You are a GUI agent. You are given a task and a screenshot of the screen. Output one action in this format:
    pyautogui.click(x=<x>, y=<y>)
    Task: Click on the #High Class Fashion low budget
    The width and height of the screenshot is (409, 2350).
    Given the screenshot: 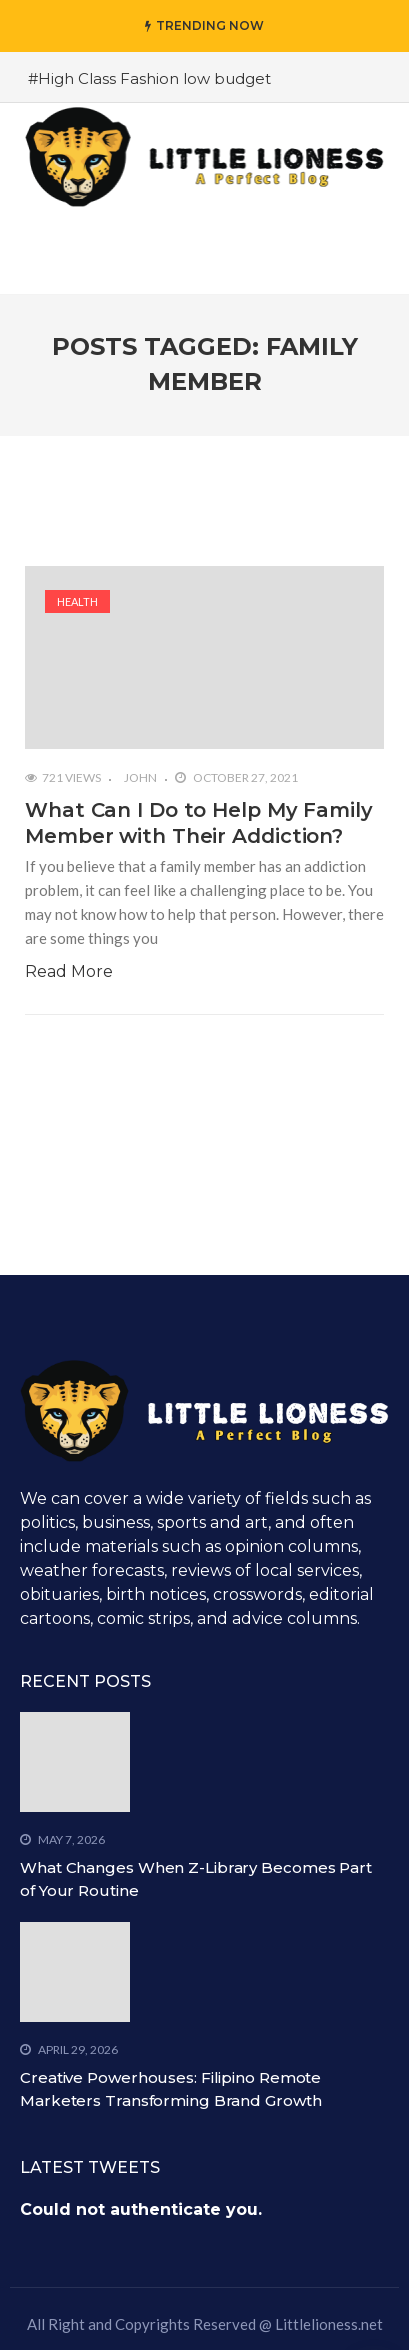 What is the action you would take?
    pyautogui.click(x=149, y=78)
    